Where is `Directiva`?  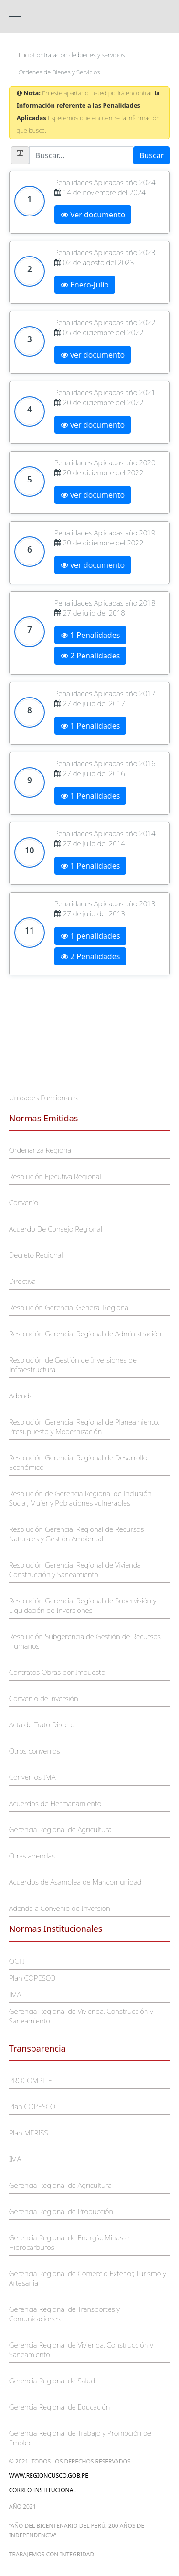
Directiva is located at coordinates (22, 1281).